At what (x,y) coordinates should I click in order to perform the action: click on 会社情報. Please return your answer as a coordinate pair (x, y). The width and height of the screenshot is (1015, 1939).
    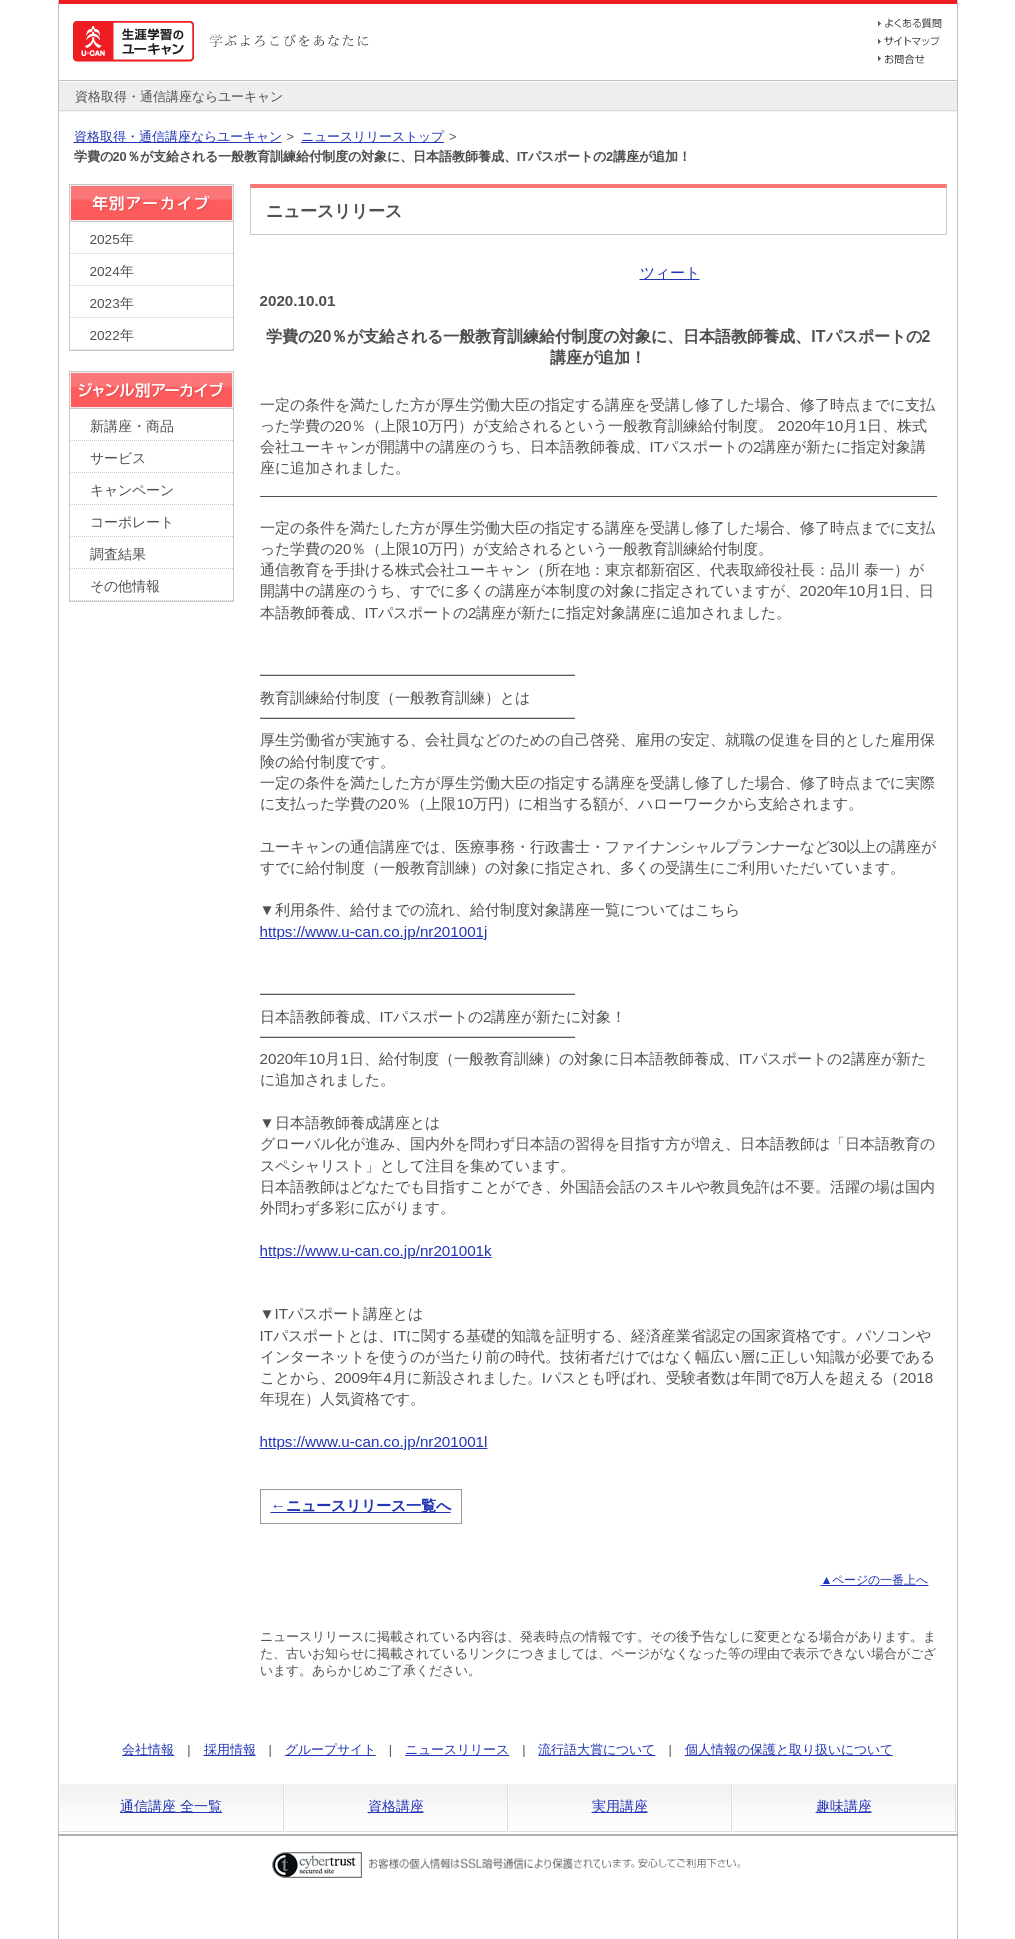
    Looking at the image, I should click on (148, 1749).